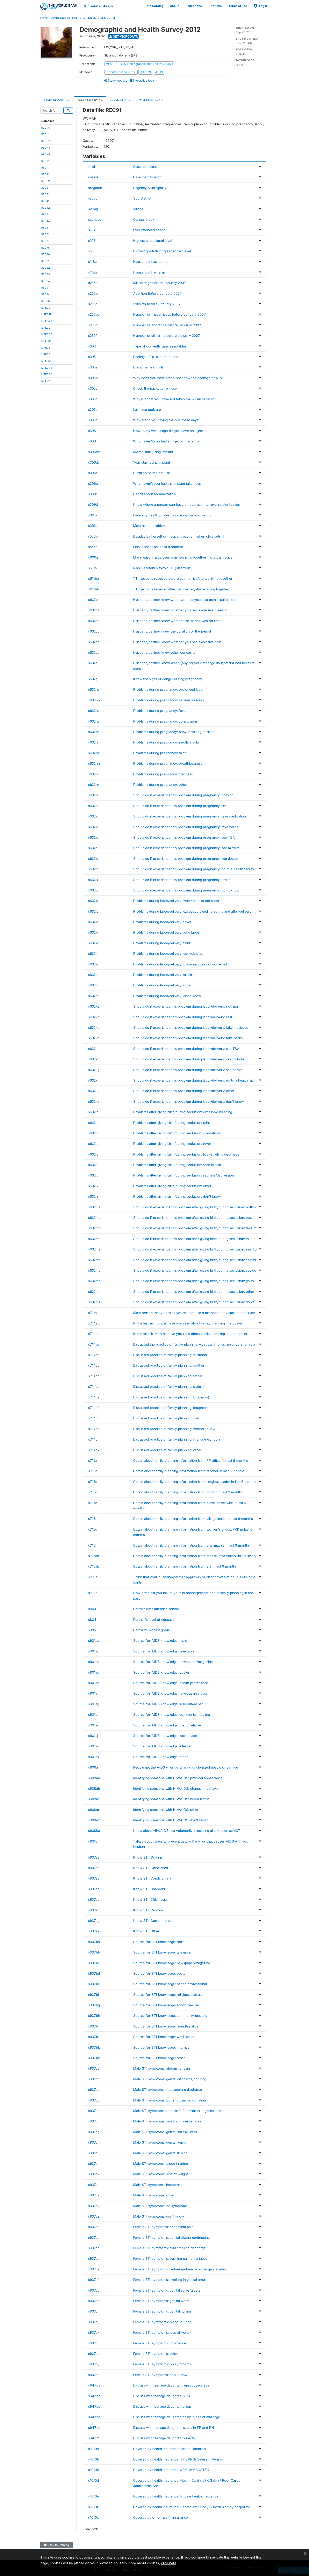 This screenshot has width=309, height=2576. Describe the element at coordinates (45, 154) in the screenshot. I see `RECH4` at that location.